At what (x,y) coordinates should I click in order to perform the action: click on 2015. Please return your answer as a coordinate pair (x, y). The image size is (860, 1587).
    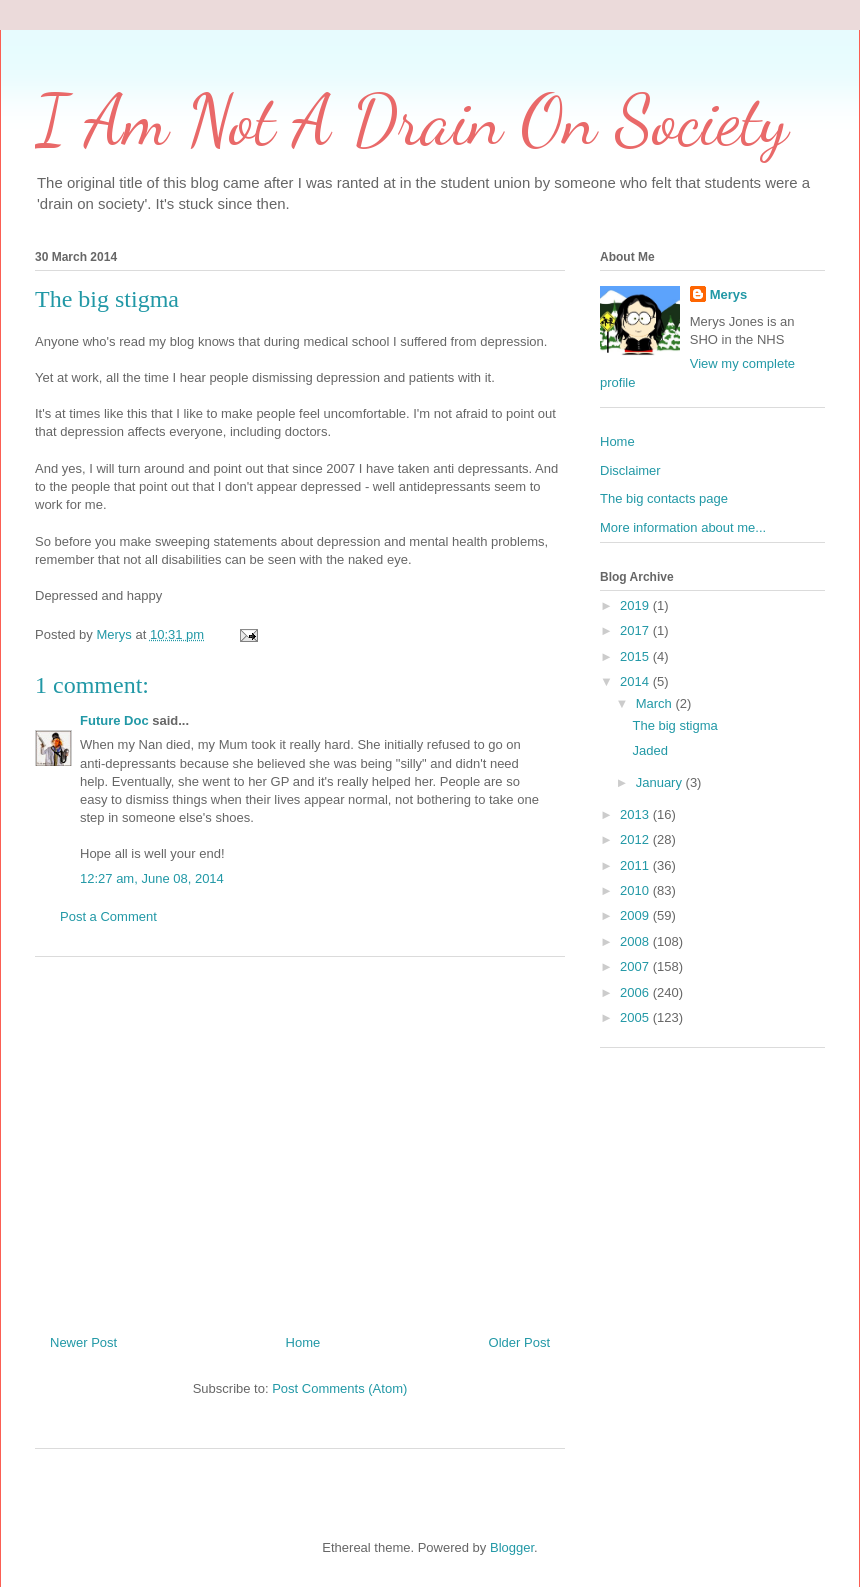
    Looking at the image, I should click on (636, 656).